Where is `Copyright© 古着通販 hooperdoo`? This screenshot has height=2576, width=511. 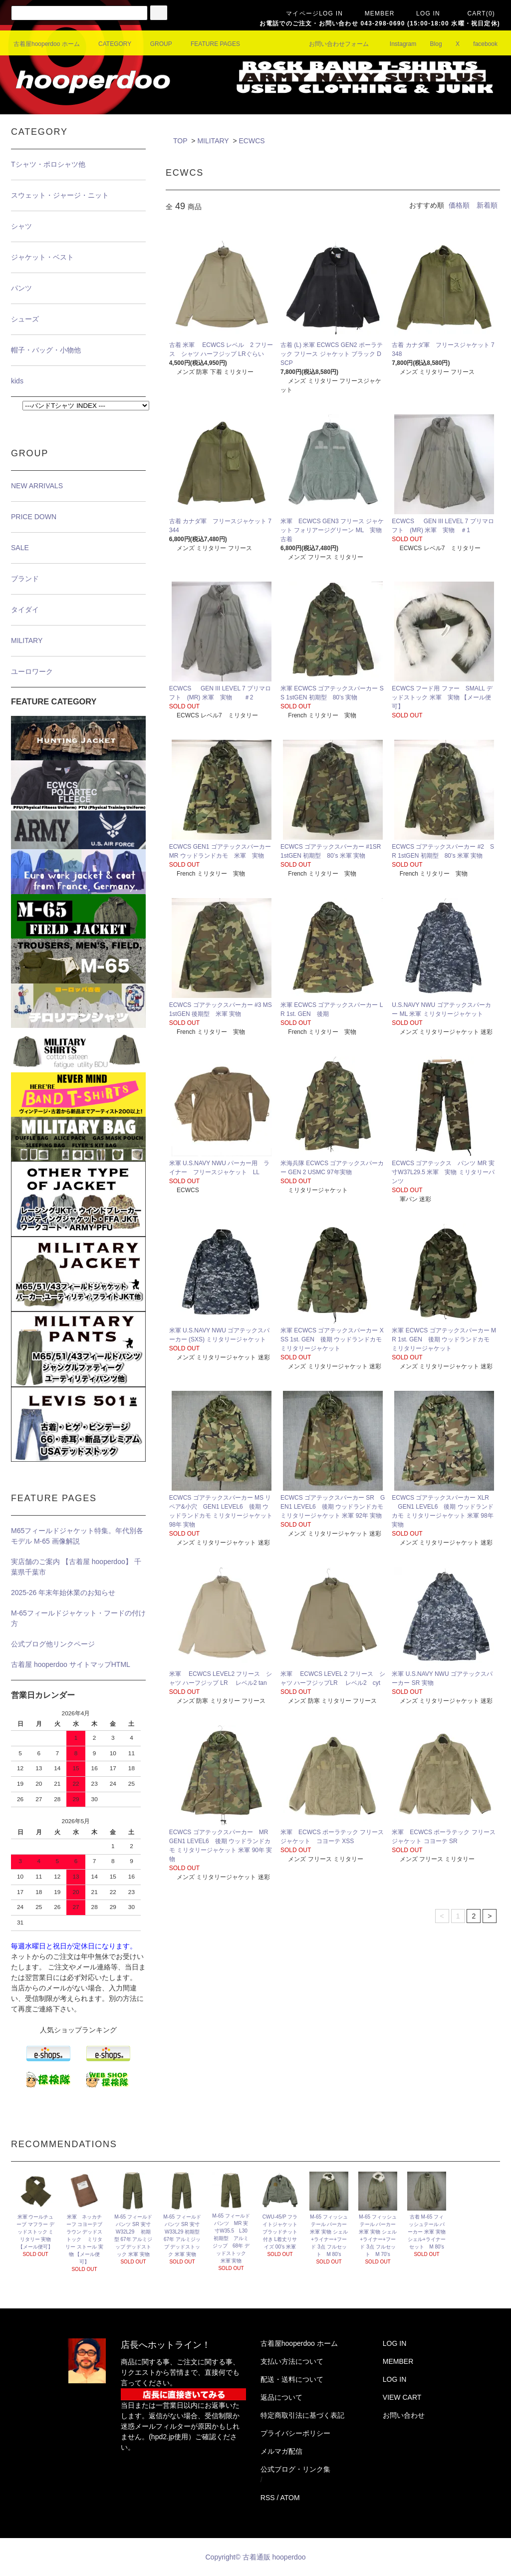
Copyright© 古着通販 hooperdoo is located at coordinates (257, 2557).